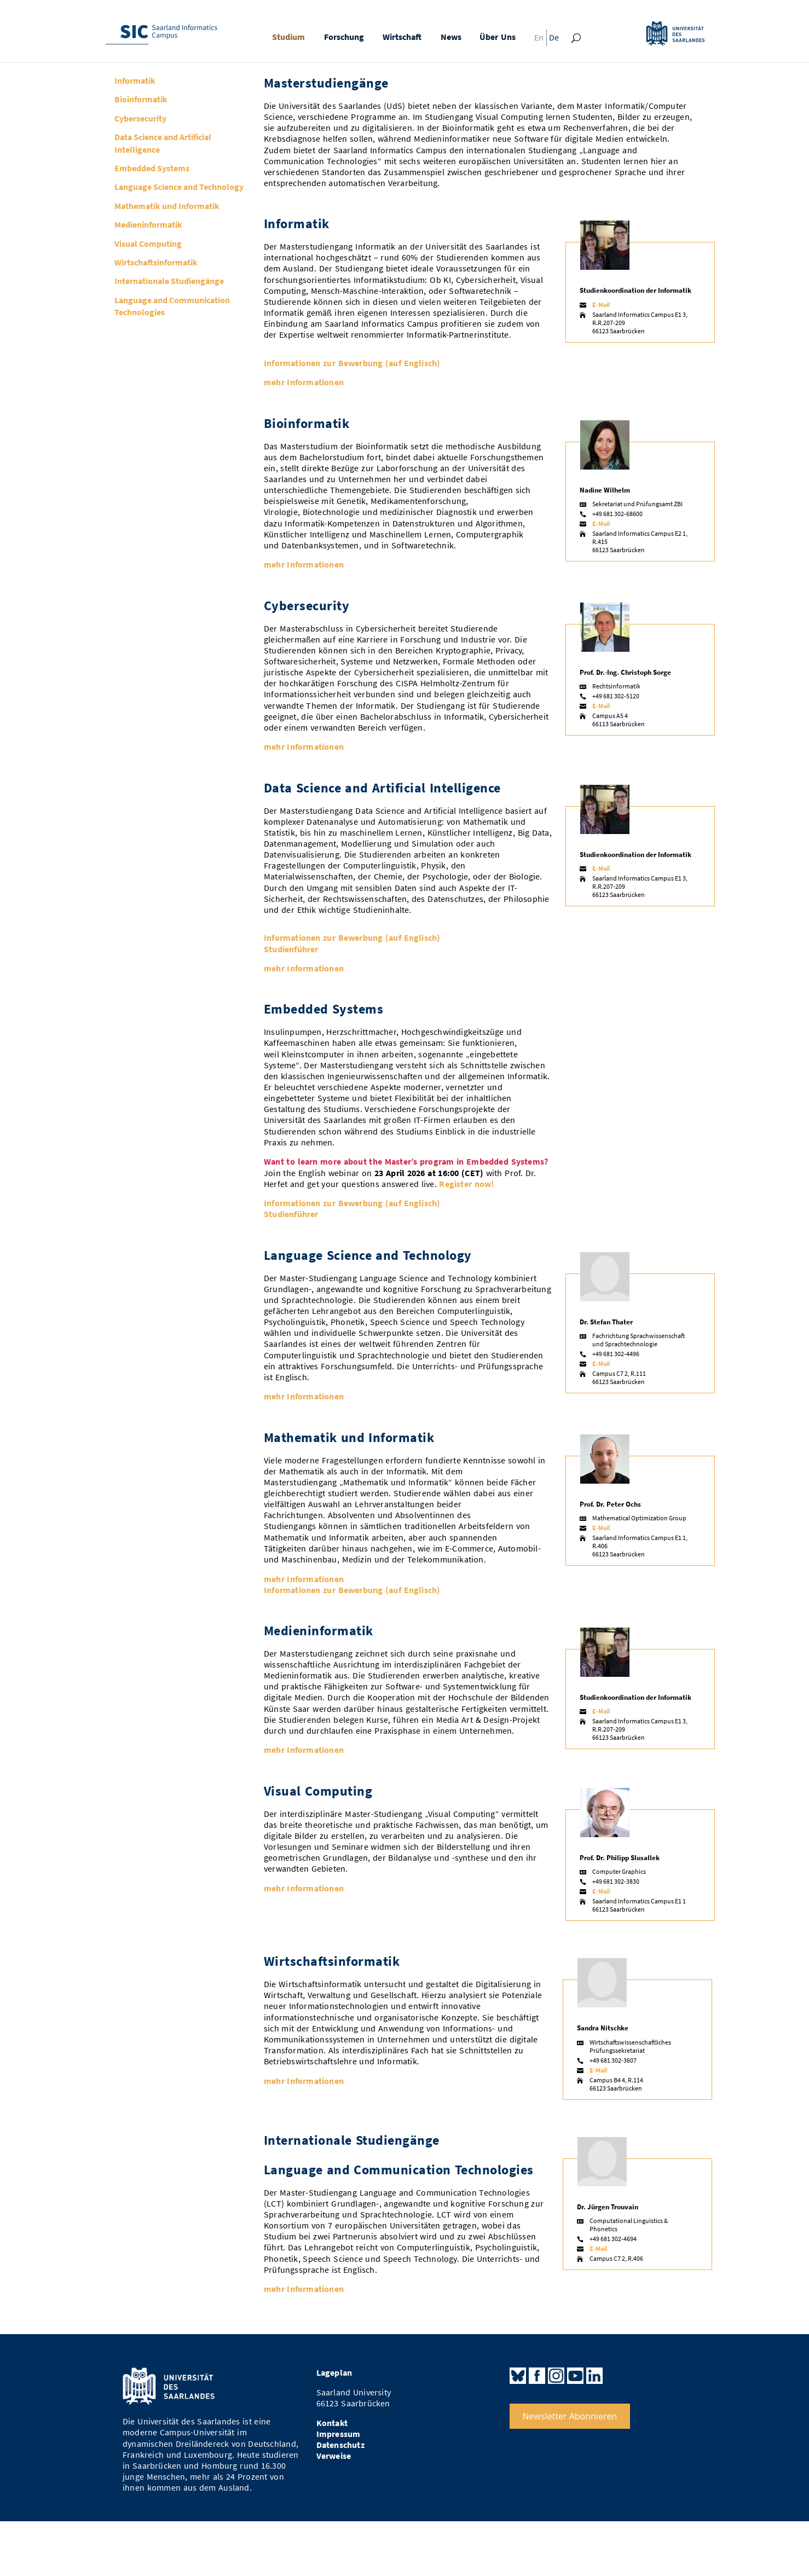 Image resolution: width=809 pixels, height=2576 pixels. Describe the element at coordinates (332, 2423) in the screenshot. I see `Kontakt` at that location.